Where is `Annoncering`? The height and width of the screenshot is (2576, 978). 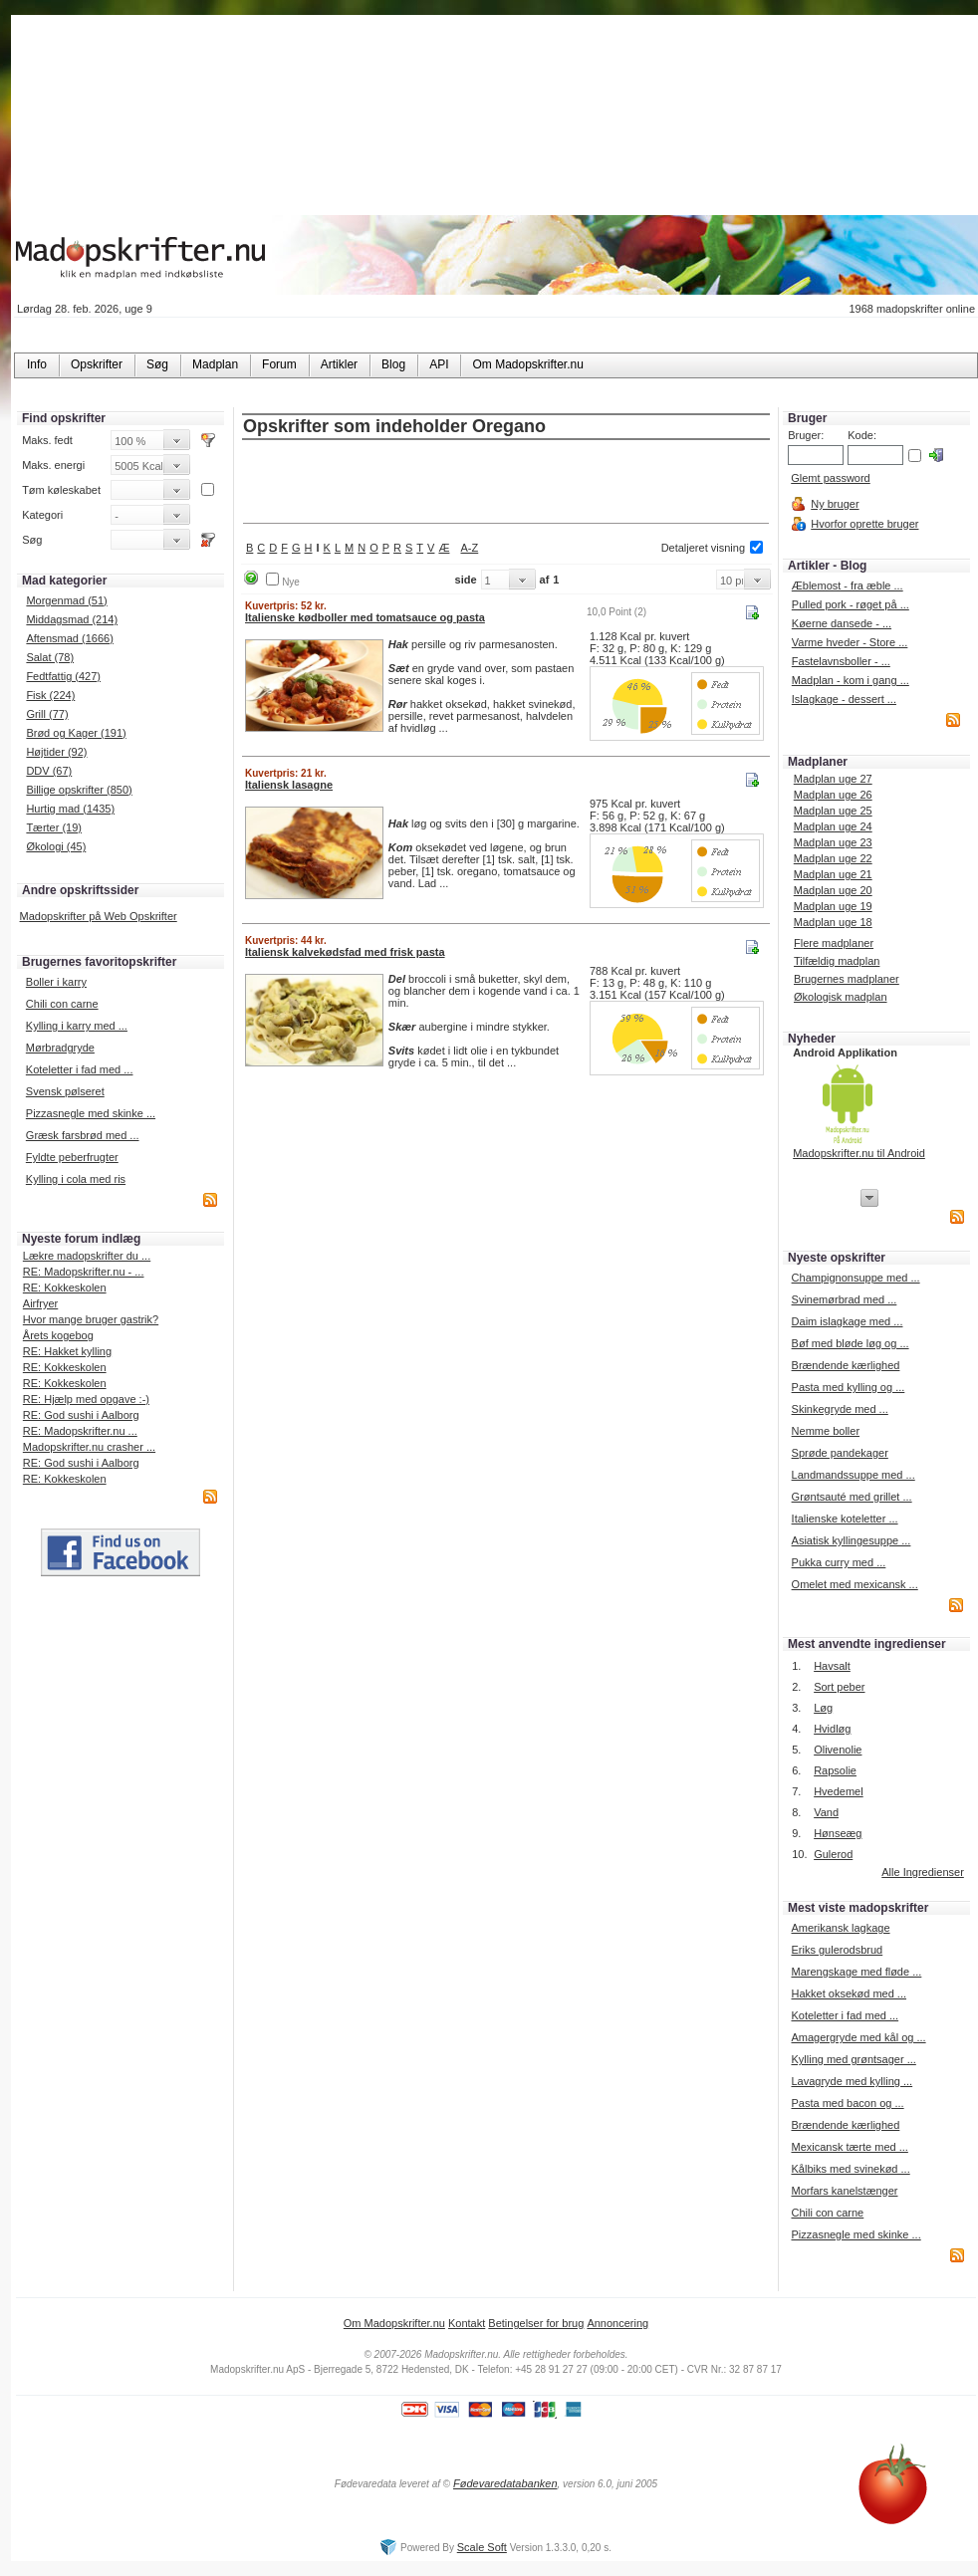 Annoncering is located at coordinates (617, 2323).